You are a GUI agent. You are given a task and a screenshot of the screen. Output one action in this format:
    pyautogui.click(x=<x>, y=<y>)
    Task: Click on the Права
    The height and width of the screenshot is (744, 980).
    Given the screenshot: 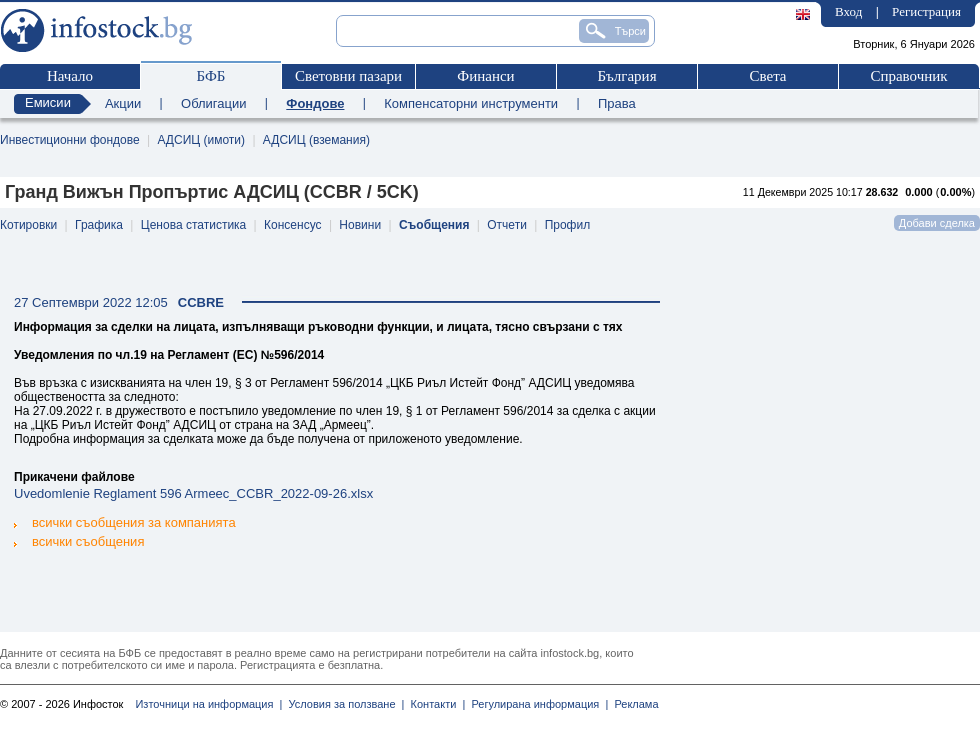 What is the action you would take?
    pyautogui.click(x=617, y=103)
    